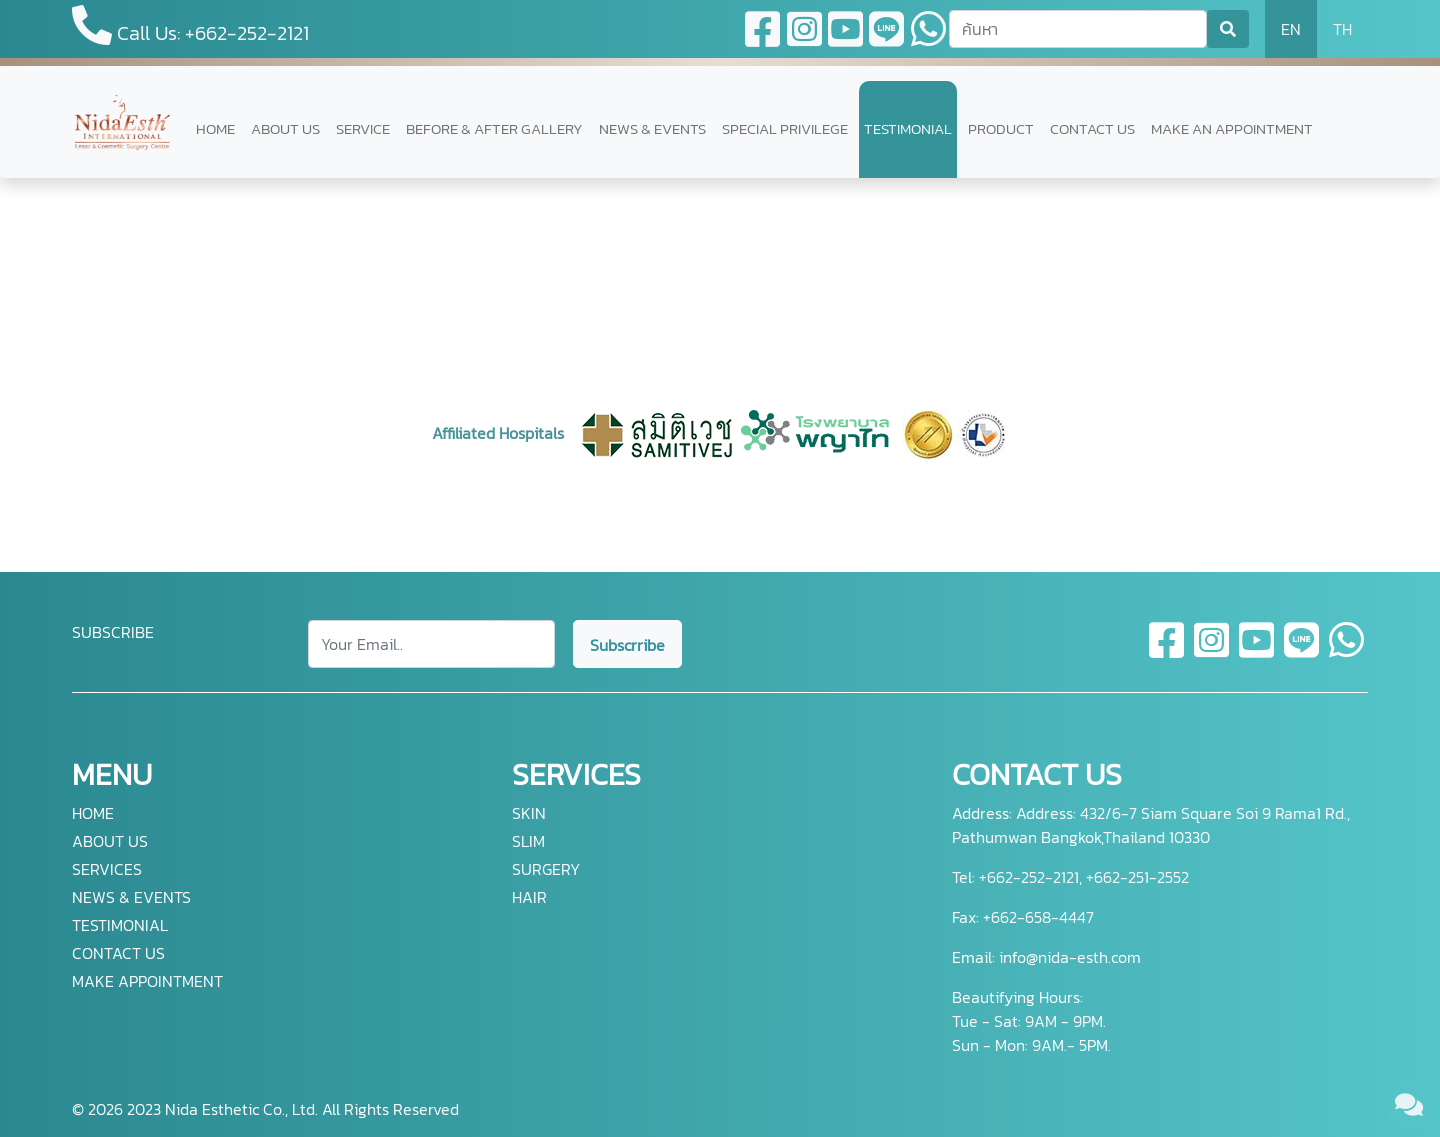  I want to click on ABOUT US, so click(285, 128).